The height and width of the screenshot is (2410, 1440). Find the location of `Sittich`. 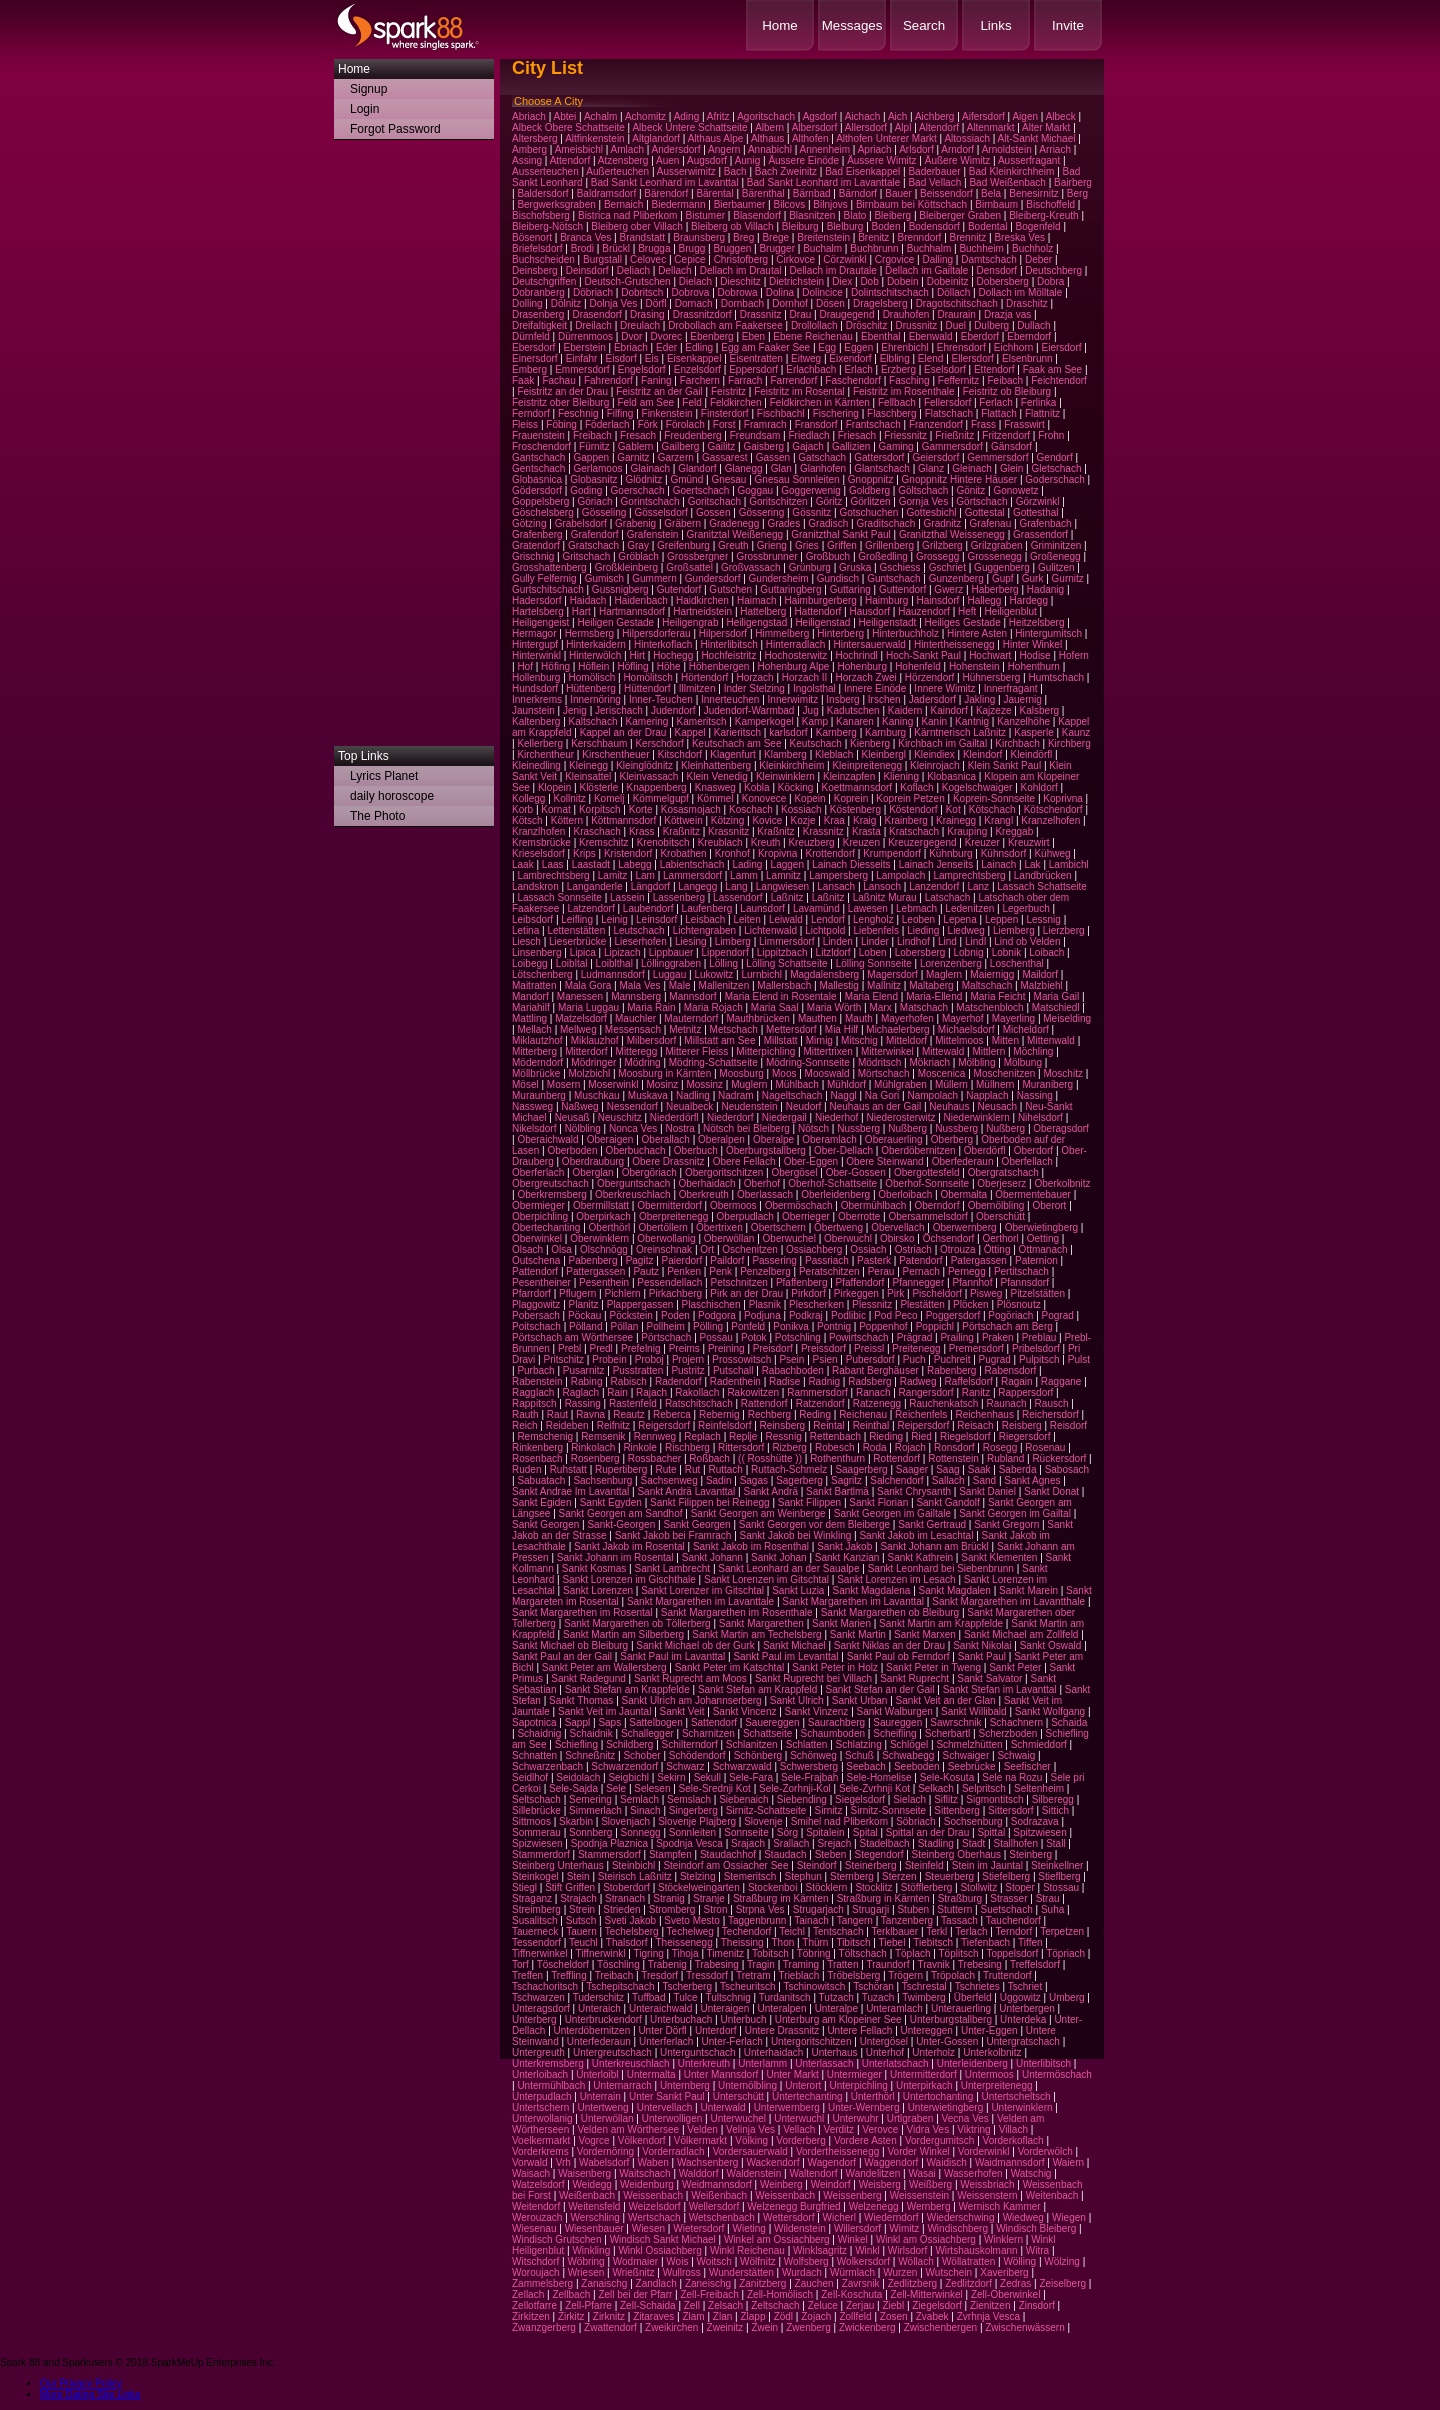

Sittich is located at coordinates (1055, 1810).